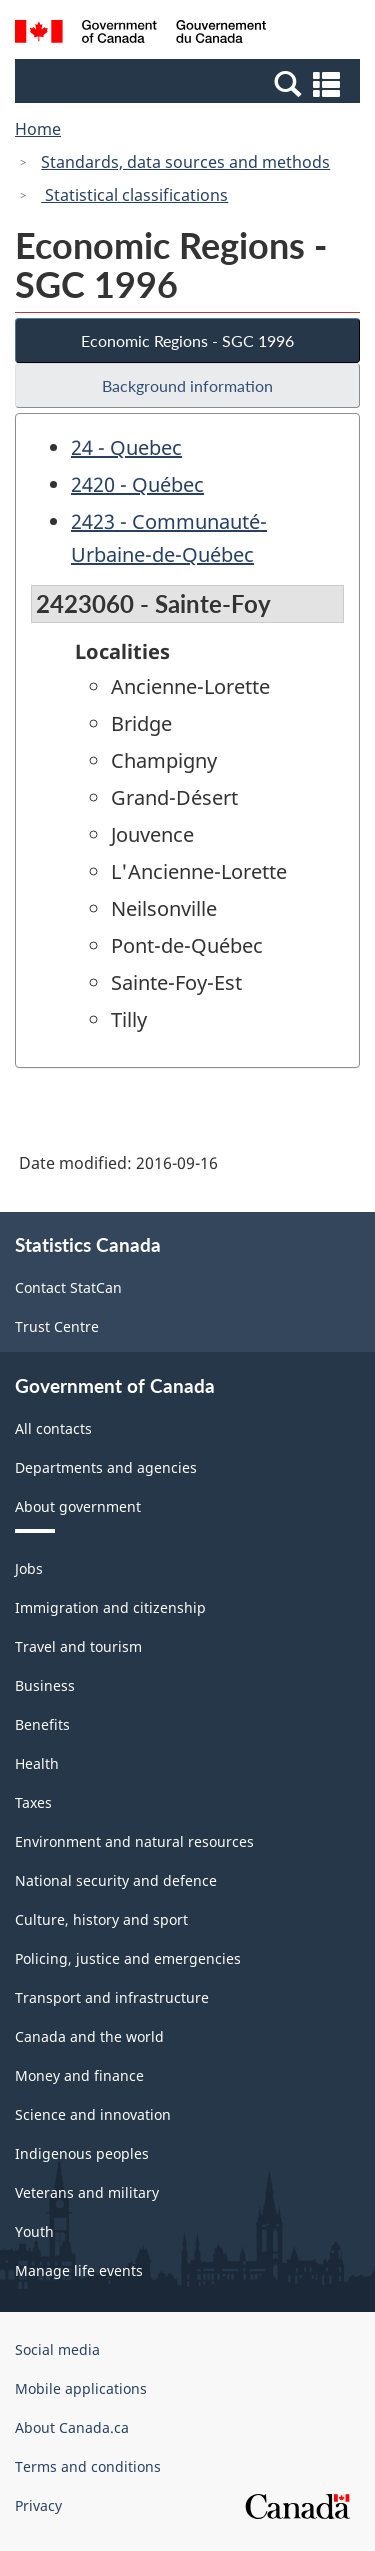  I want to click on Money and finance, so click(79, 2075).